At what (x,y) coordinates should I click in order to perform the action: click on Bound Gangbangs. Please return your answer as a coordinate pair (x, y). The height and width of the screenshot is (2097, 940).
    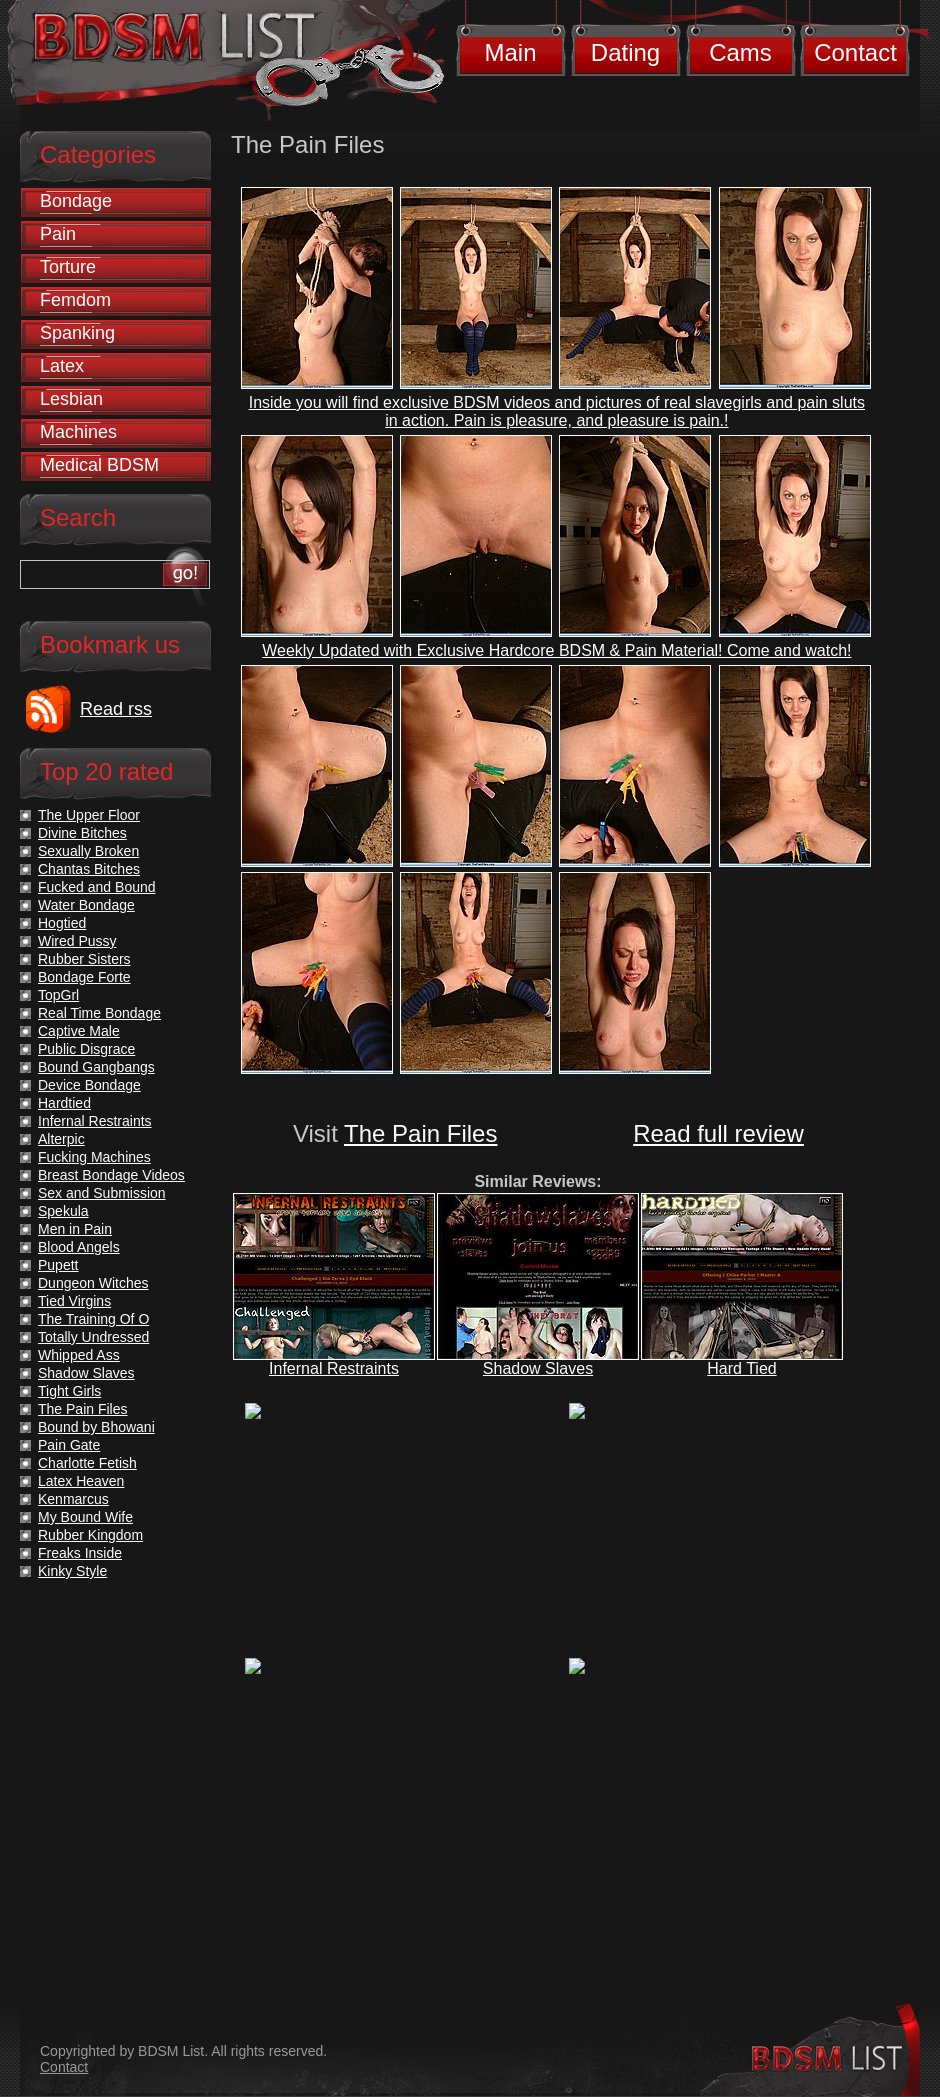
    Looking at the image, I should click on (96, 1067).